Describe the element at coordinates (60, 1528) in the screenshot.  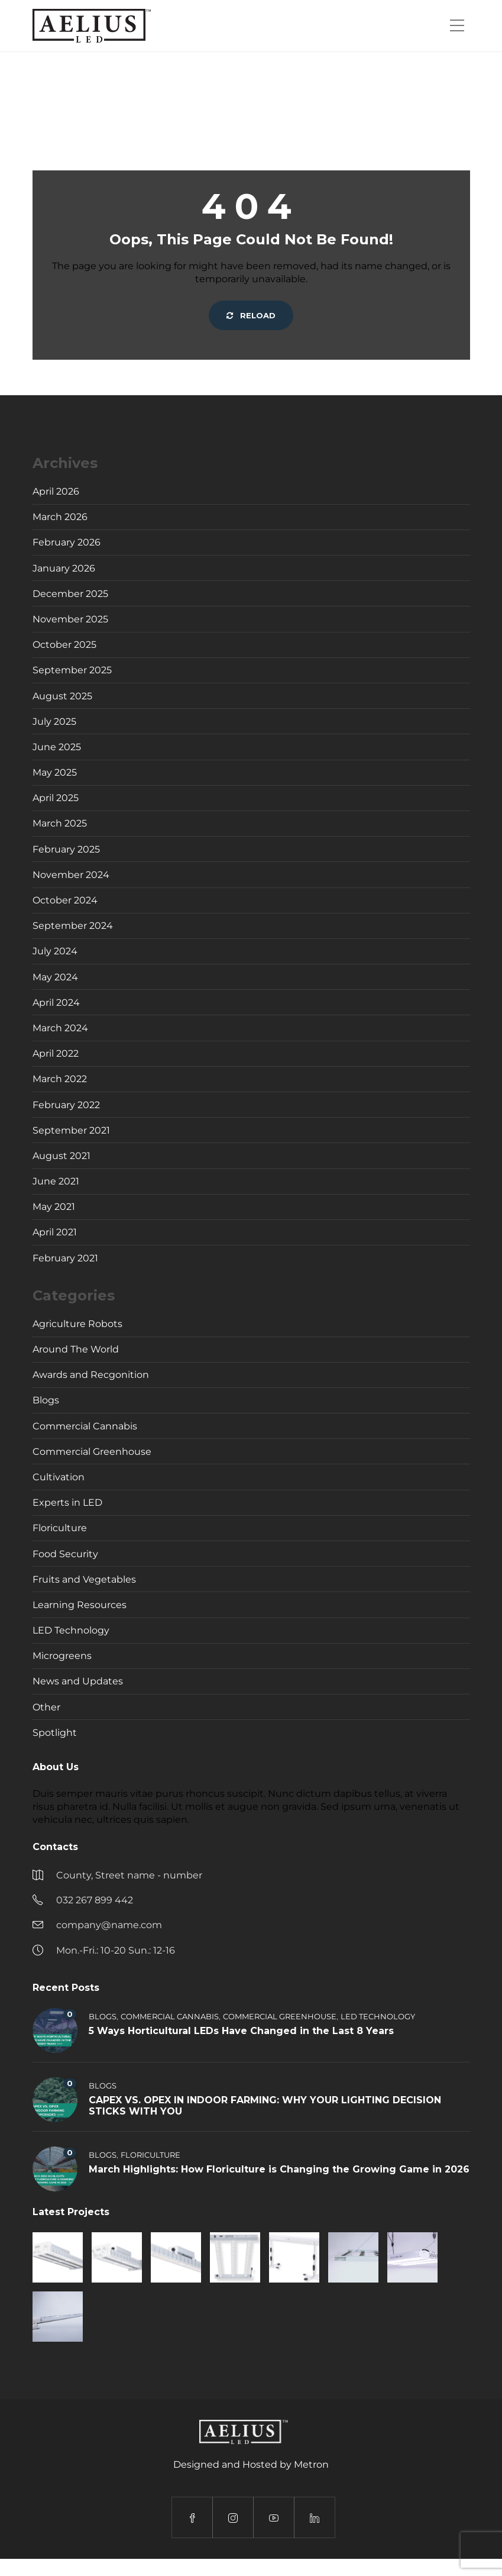
I see `Floriculture` at that location.